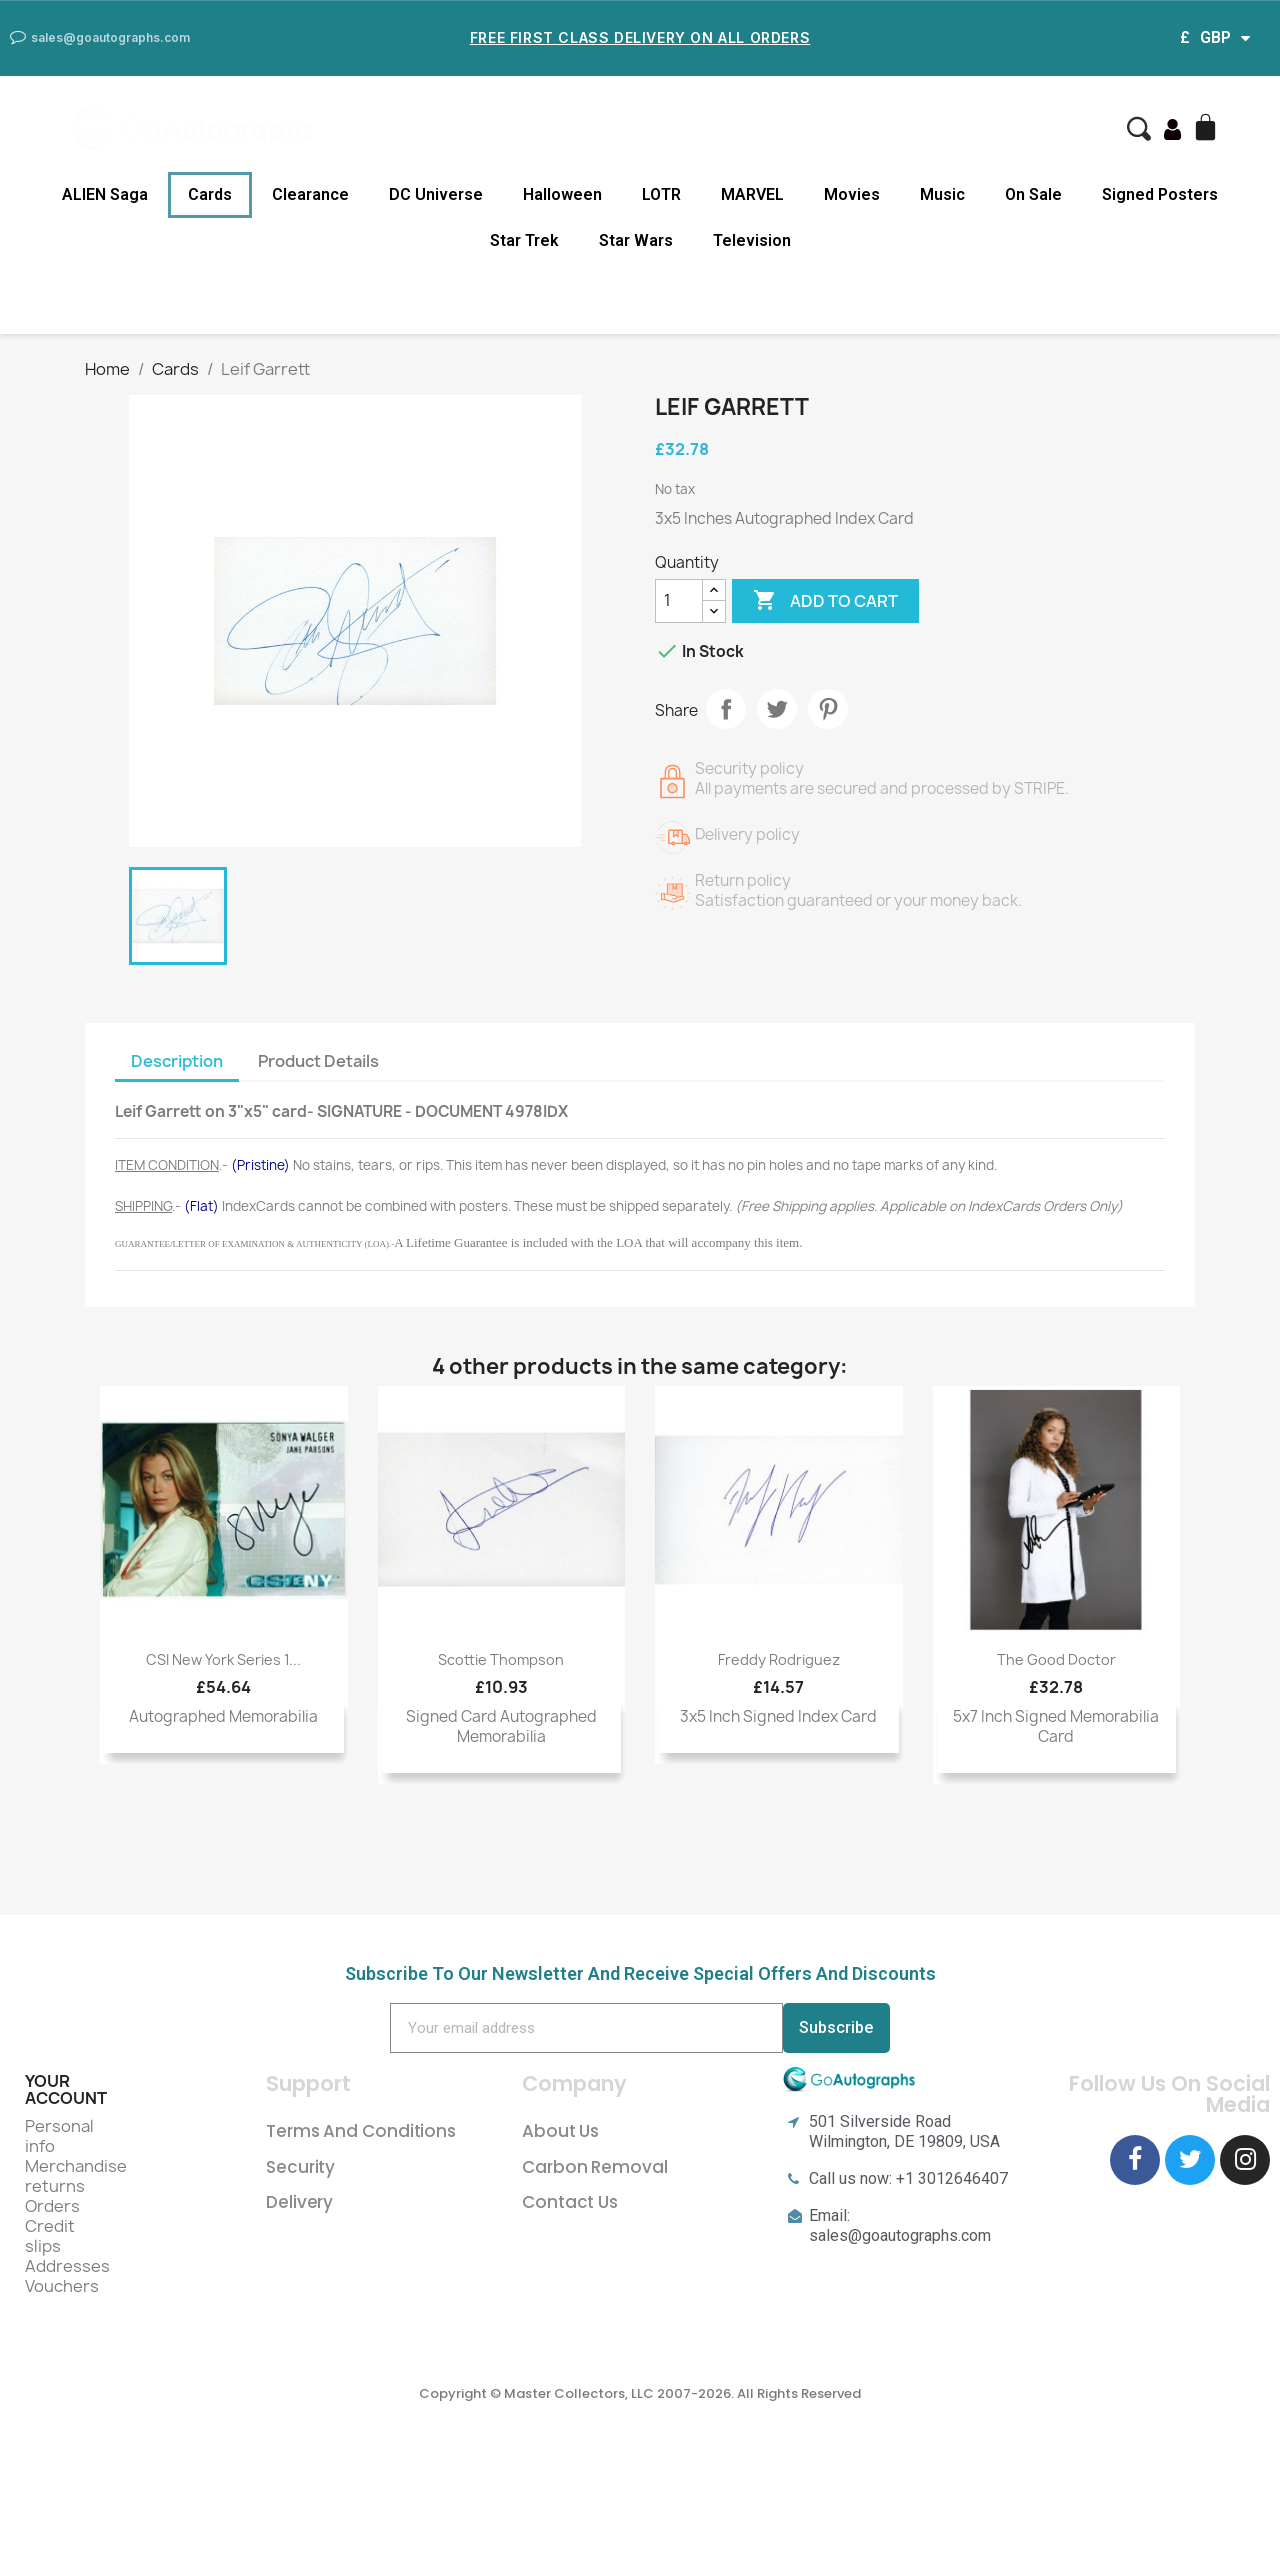  Describe the element at coordinates (726, 709) in the screenshot. I see `Share` at that location.